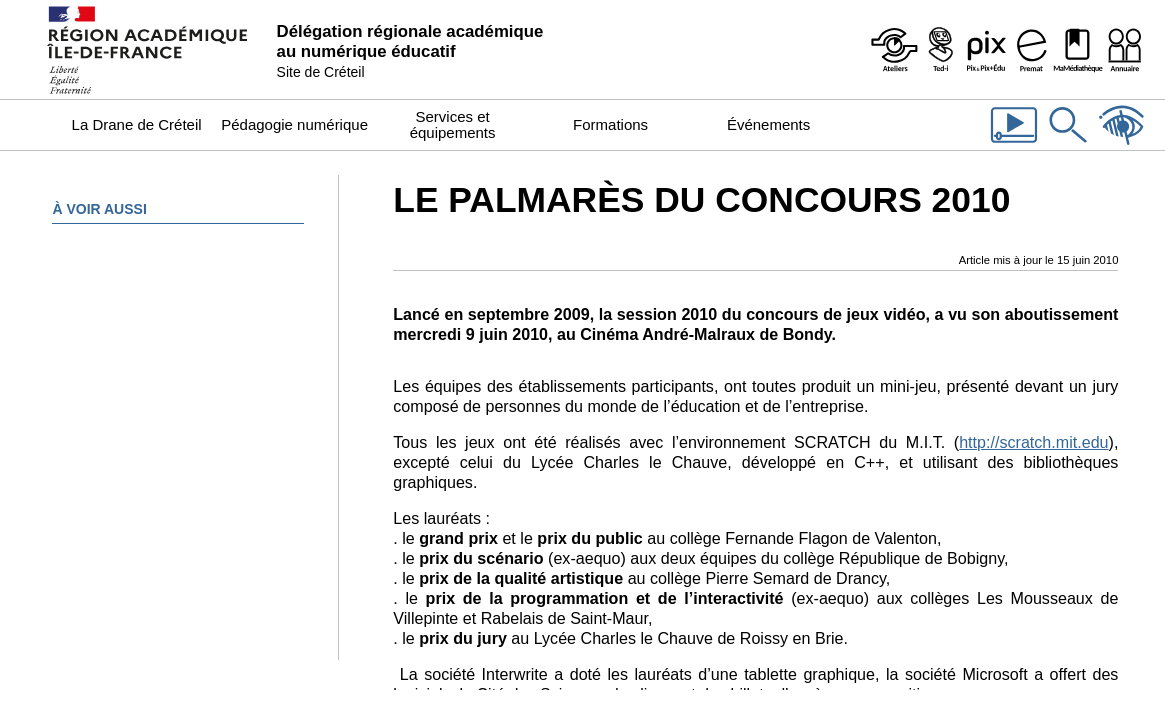 This screenshot has width=1165, height=720. Describe the element at coordinates (894, 50) in the screenshot. I see `[Ateliers - Service de webinaires de la Dane]` at that location.